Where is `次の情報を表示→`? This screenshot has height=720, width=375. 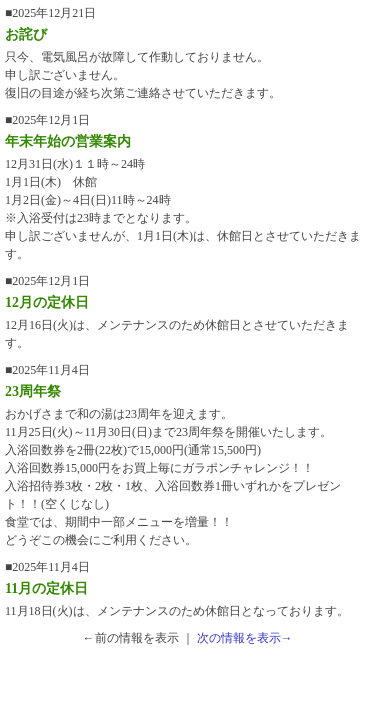 次の情報を表示→ is located at coordinates (245, 638).